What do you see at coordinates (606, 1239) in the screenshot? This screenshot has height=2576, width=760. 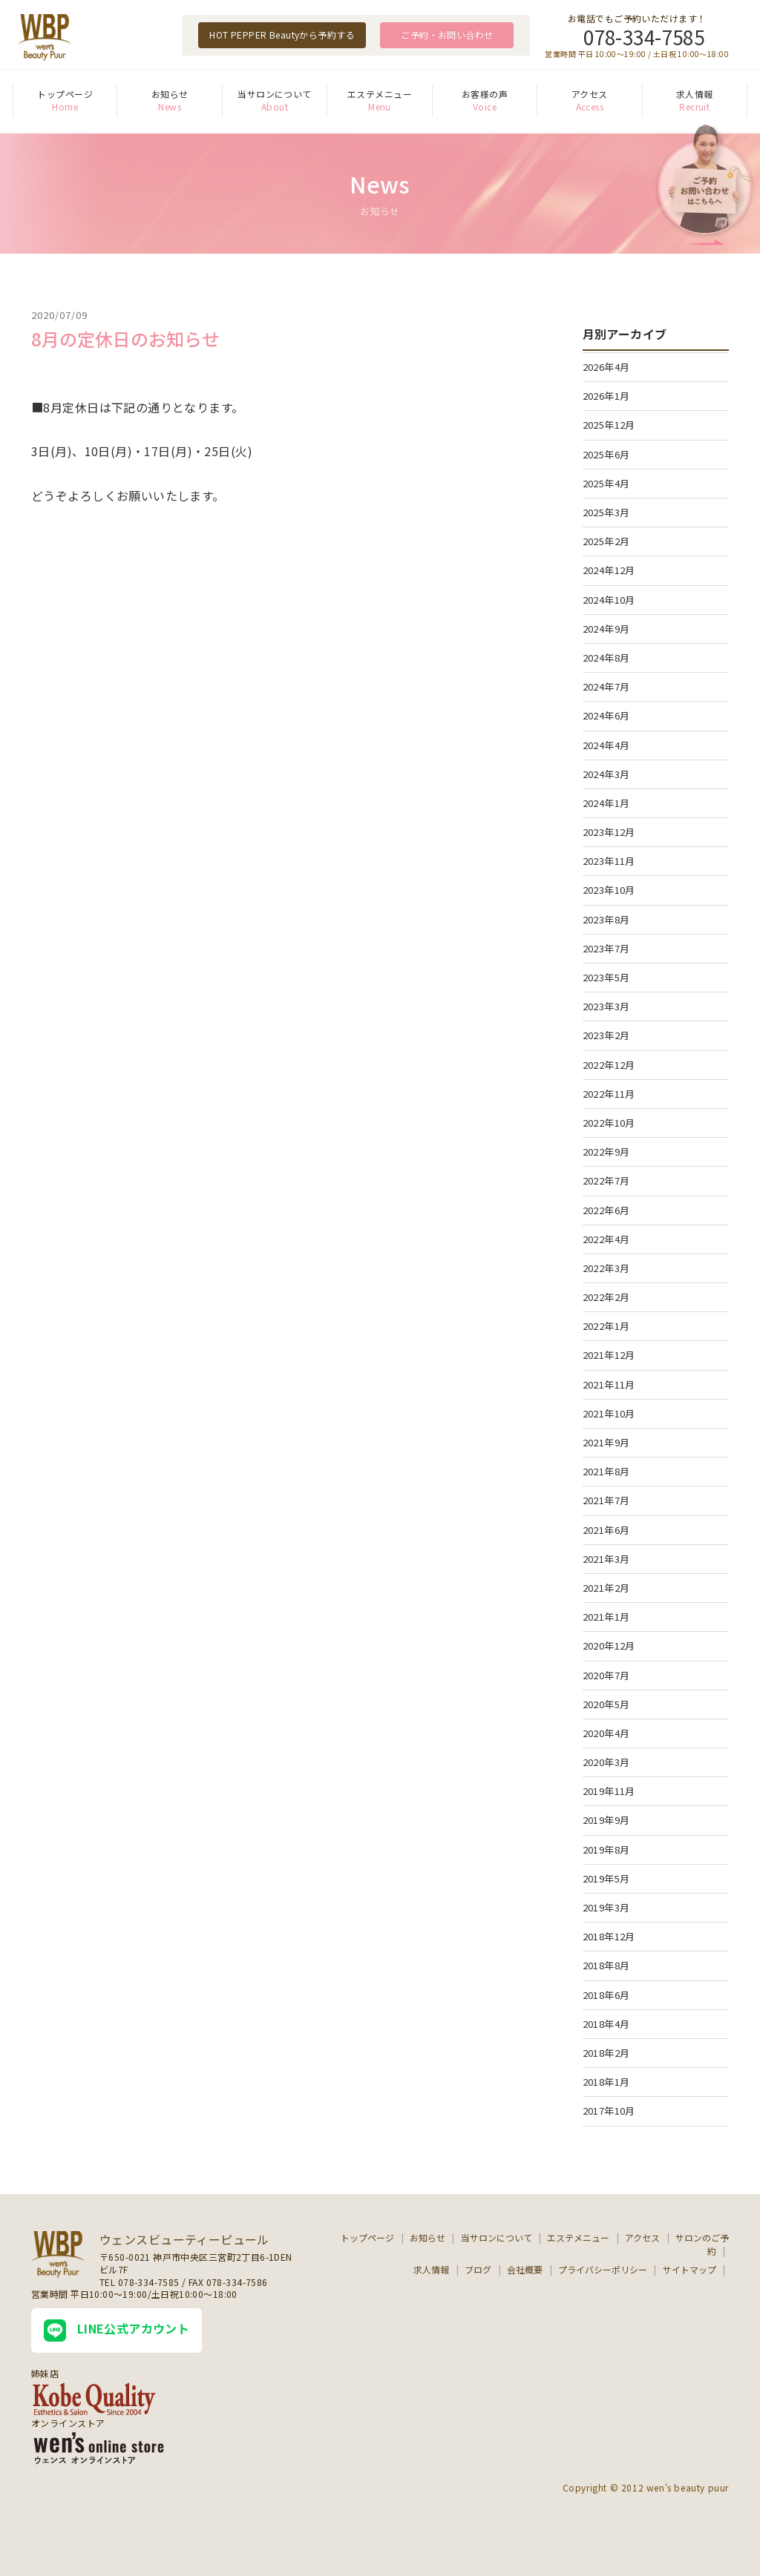 I see `2022年4月` at bounding box center [606, 1239].